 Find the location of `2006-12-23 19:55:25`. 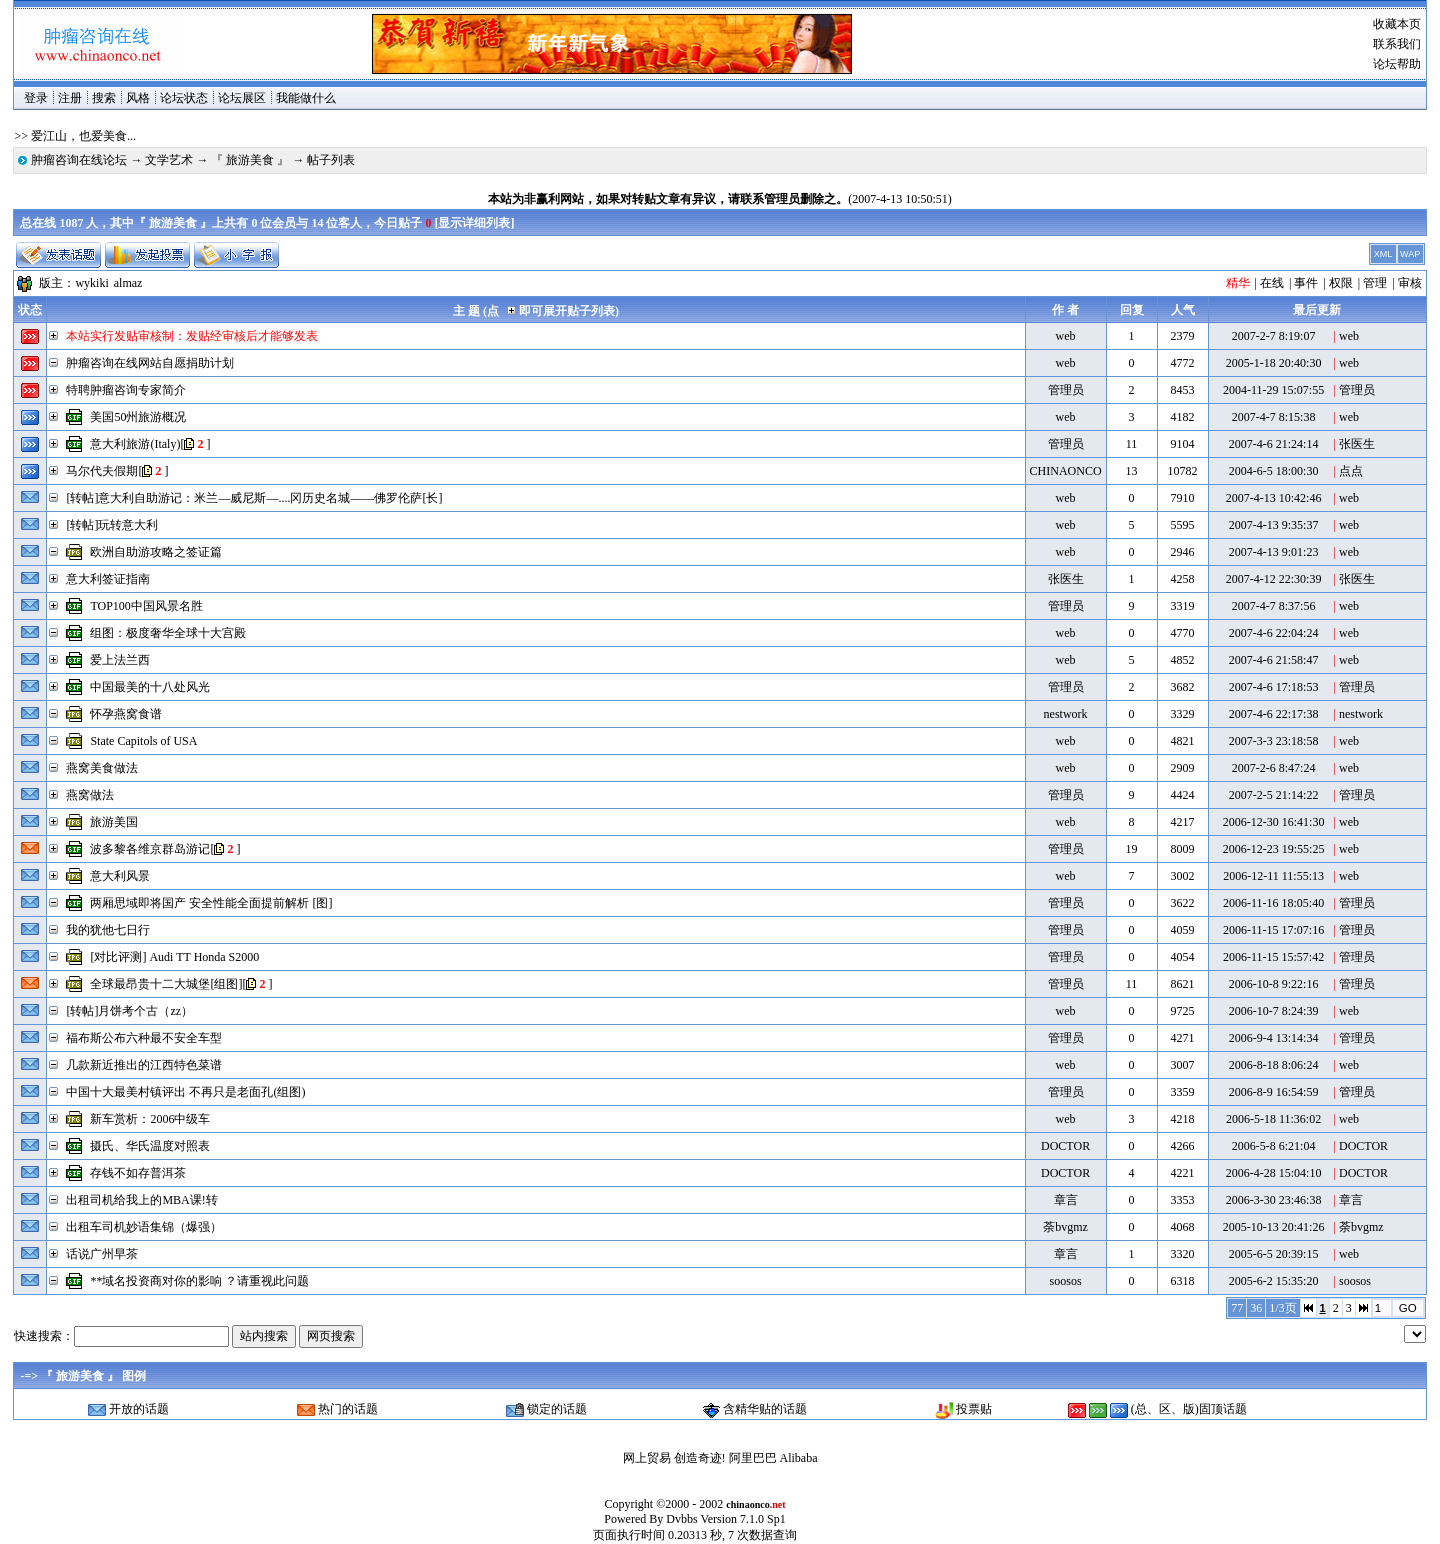

2006-12-23 19:55:25 is located at coordinates (1274, 849).